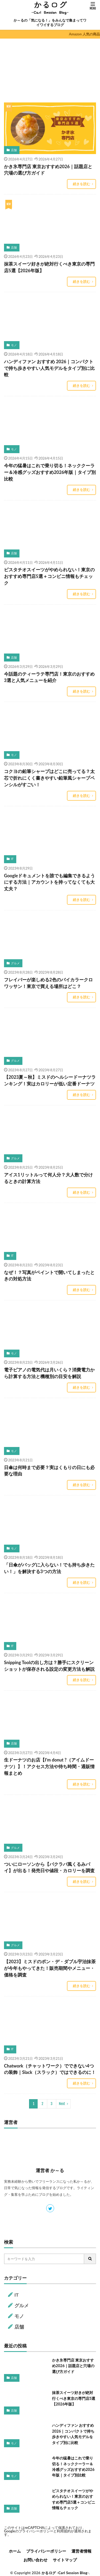  I want to click on 日傘は何時まで必要？実はくもりの日にも必要な理由, so click(49, 1471).